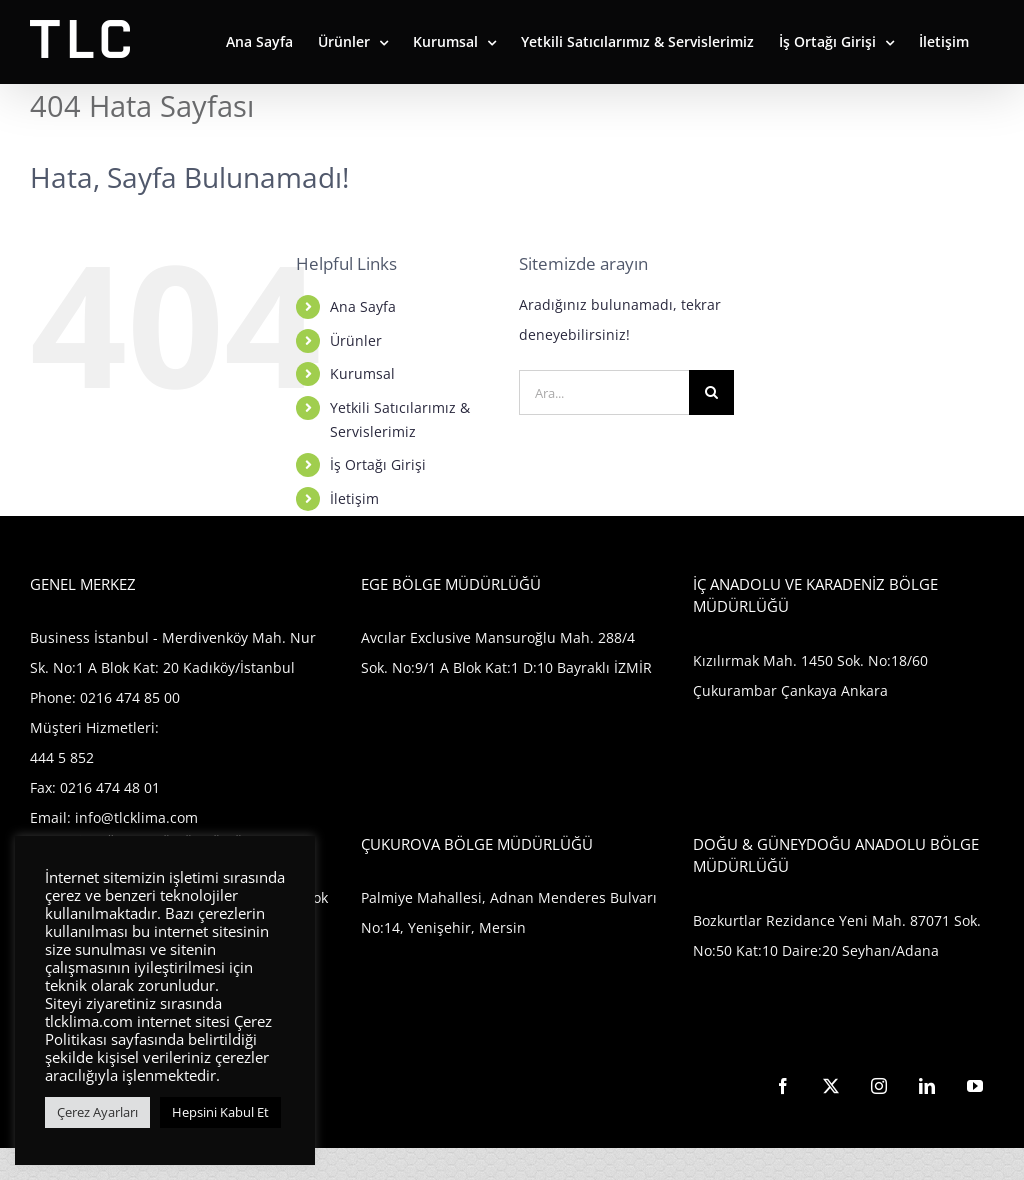  What do you see at coordinates (378, 464) in the screenshot?
I see `İş Ortağı Girişi` at bounding box center [378, 464].